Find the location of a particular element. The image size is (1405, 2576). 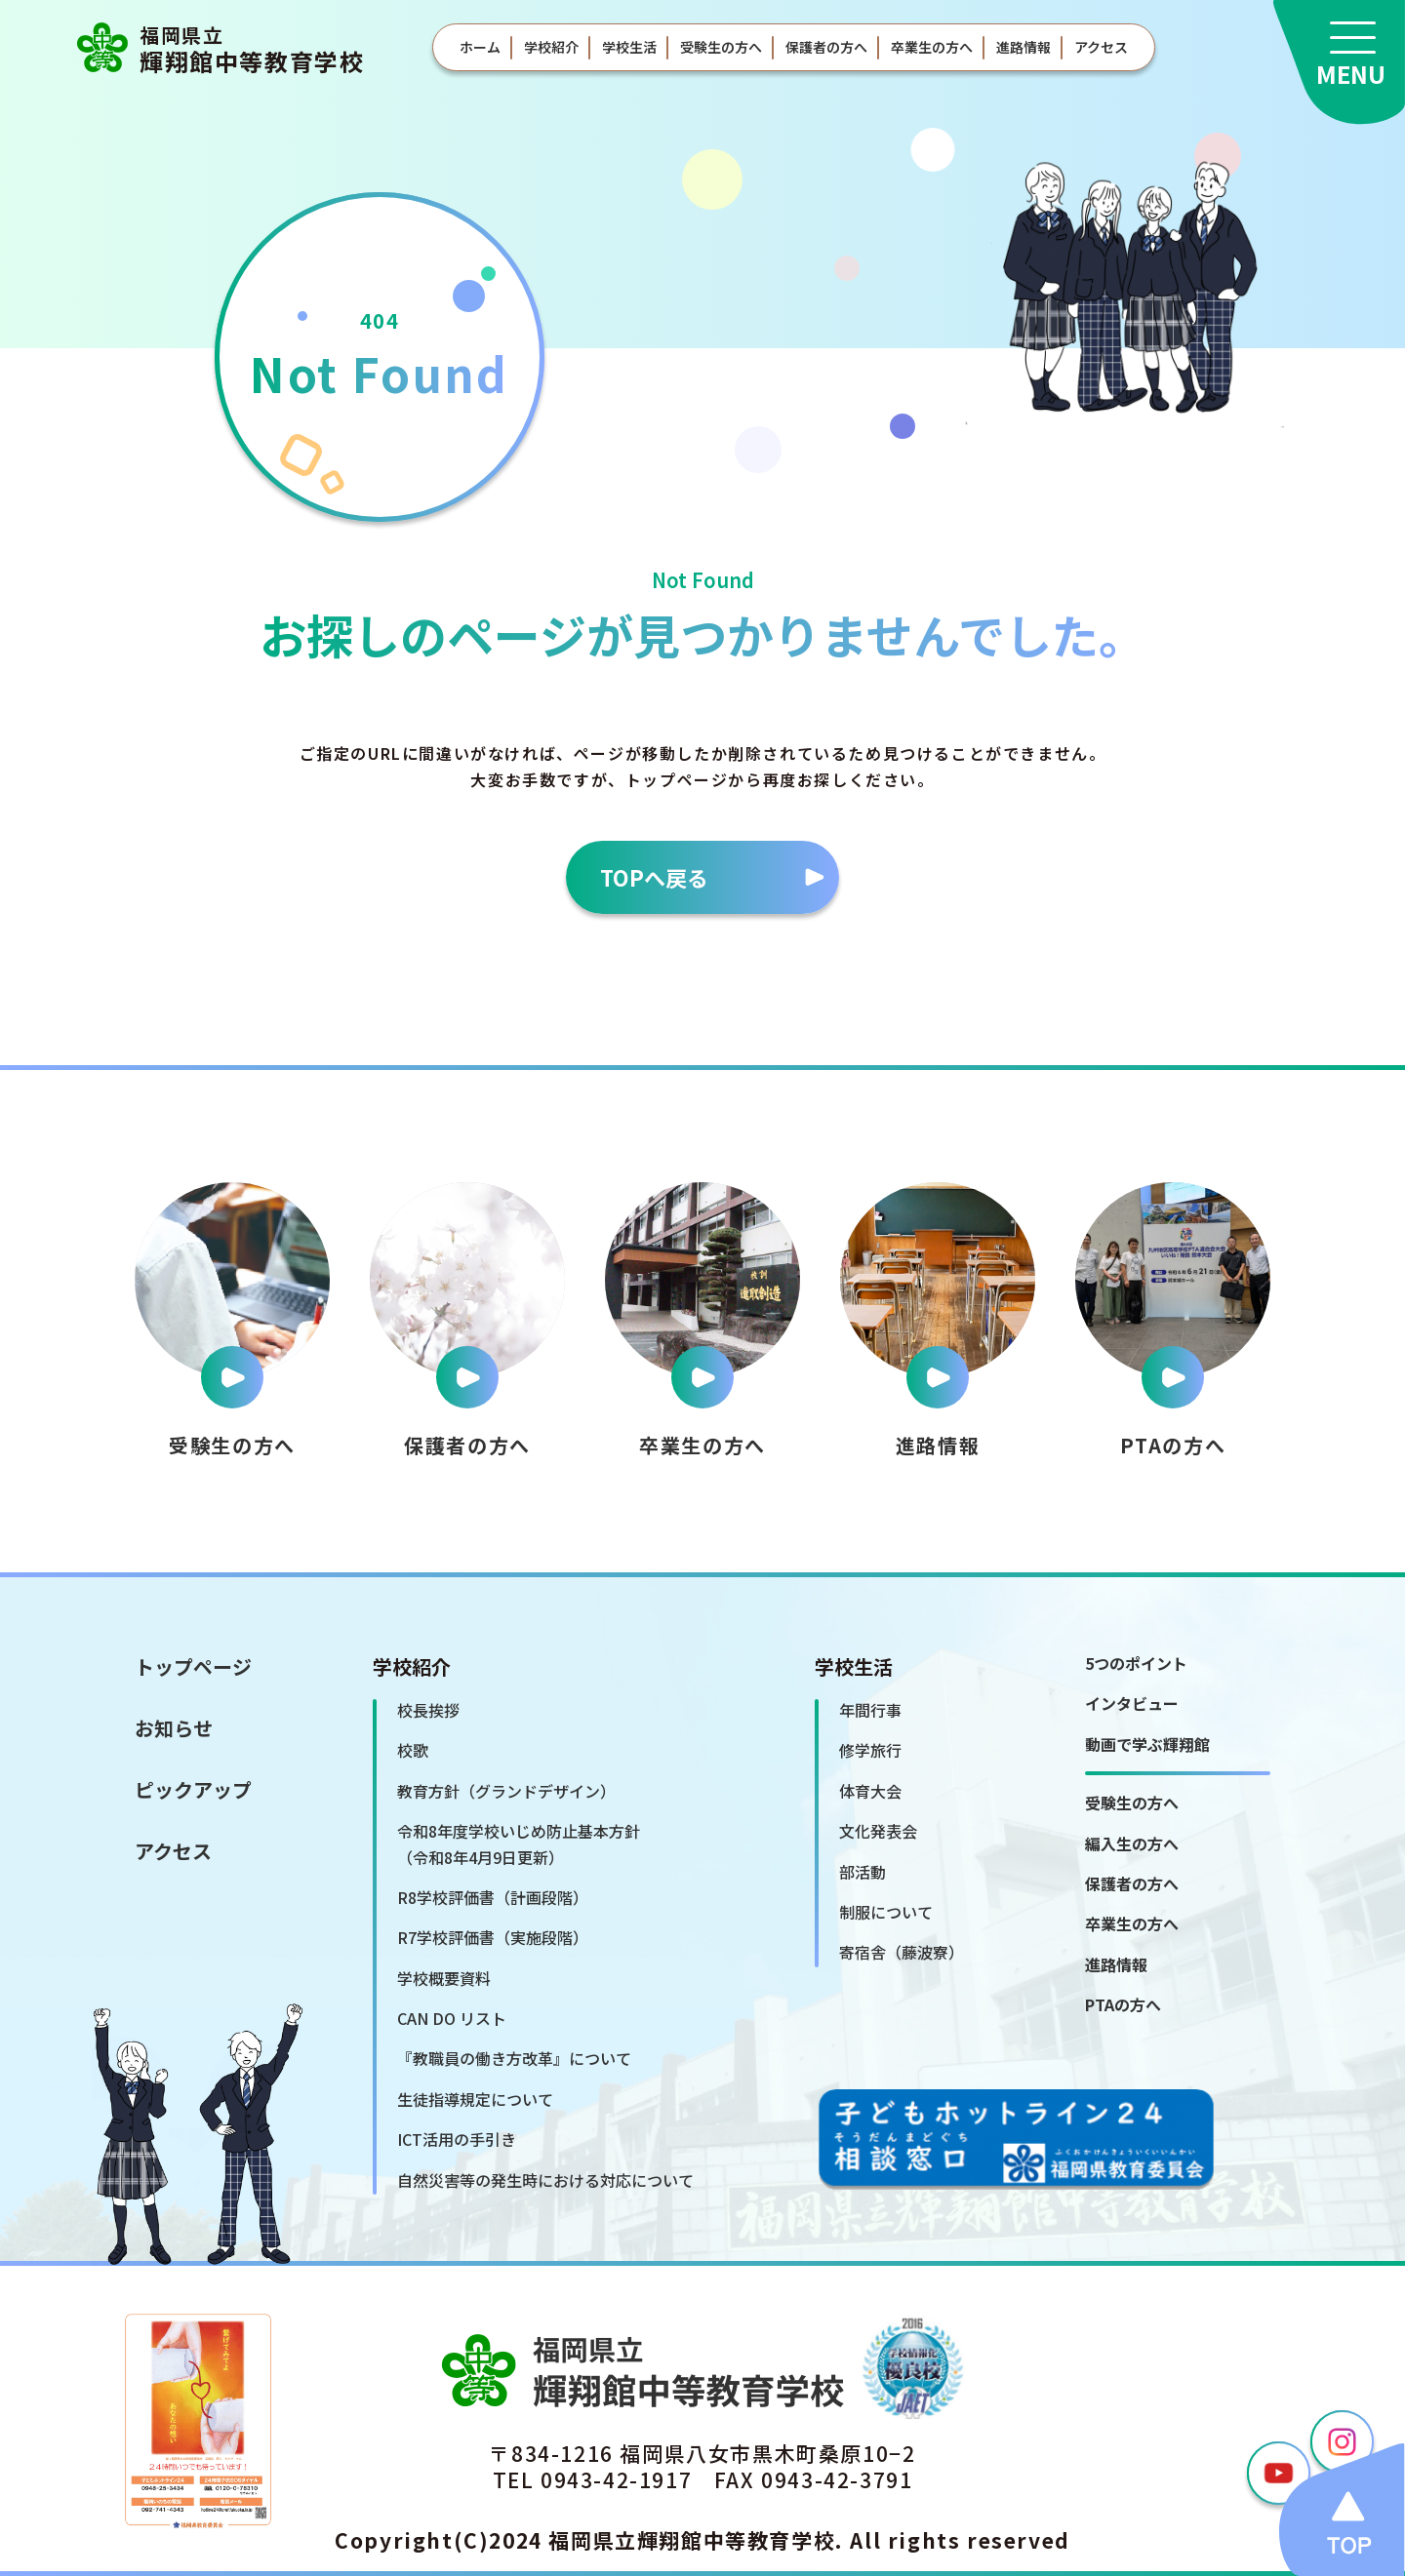

進路情報 is located at coordinates (1023, 47).